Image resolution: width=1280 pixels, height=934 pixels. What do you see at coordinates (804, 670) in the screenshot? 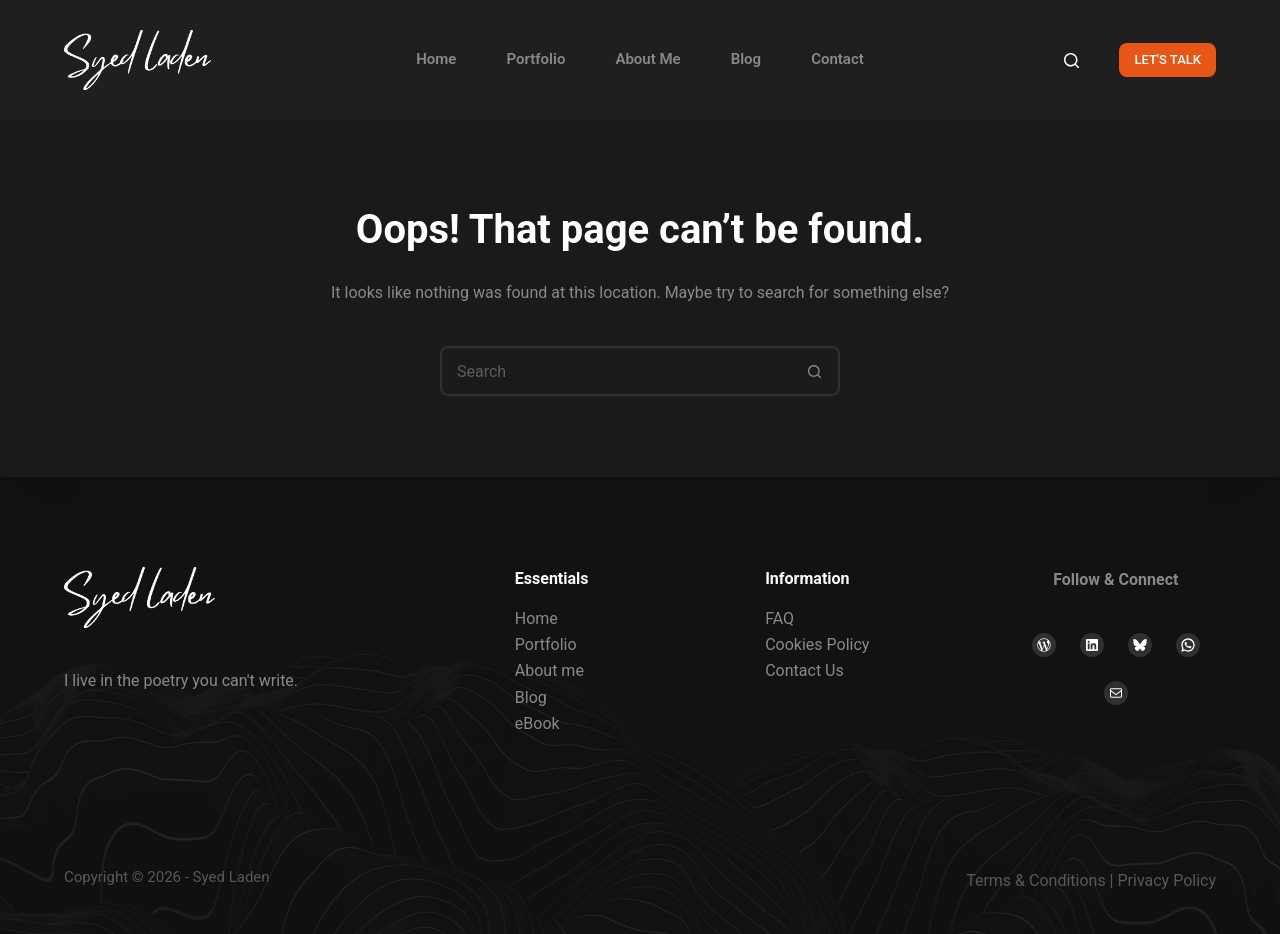
I see `Contact Us` at bounding box center [804, 670].